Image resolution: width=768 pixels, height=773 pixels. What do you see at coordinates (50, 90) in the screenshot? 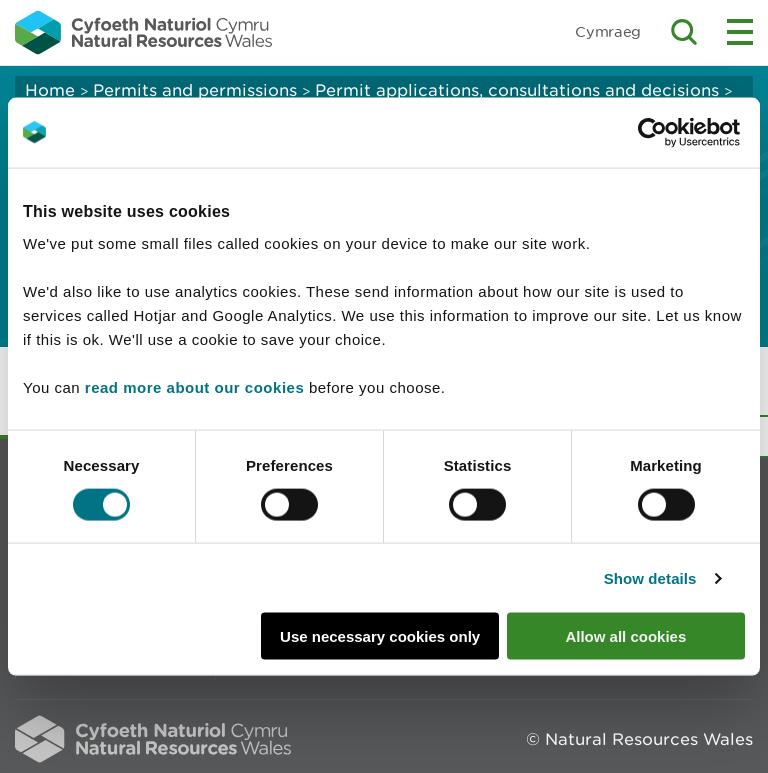
I see `Home` at bounding box center [50, 90].